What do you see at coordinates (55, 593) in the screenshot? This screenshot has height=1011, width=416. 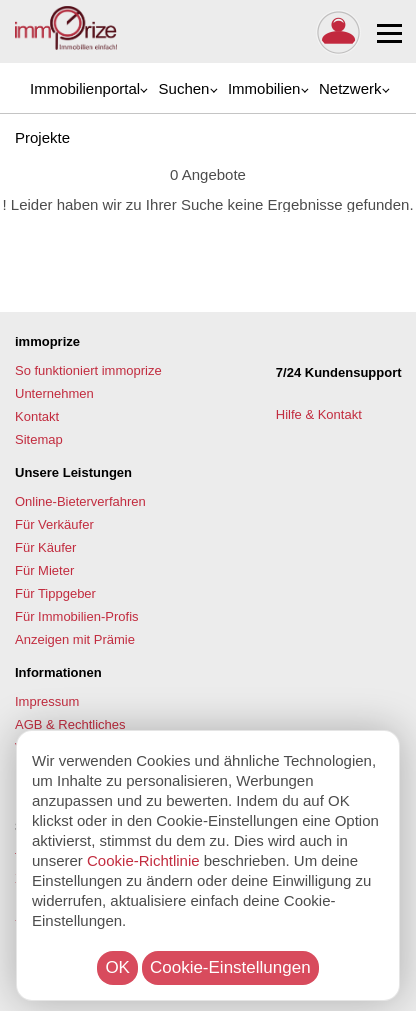 I see `Für Tippgeber` at bounding box center [55, 593].